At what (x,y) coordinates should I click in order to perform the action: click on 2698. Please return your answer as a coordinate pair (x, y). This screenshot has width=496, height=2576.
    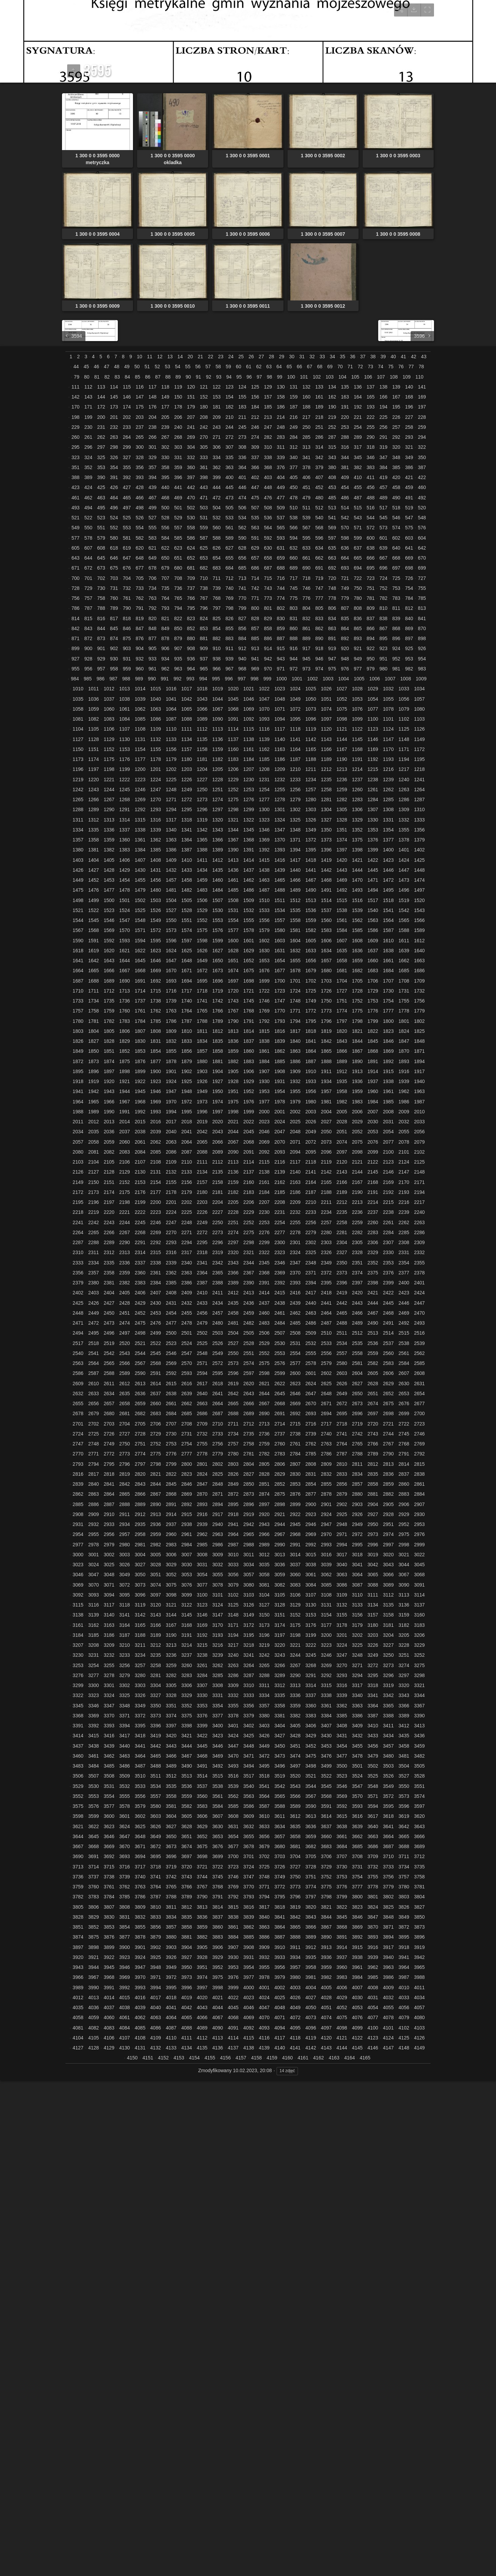
    Looking at the image, I should click on (388, 1413).